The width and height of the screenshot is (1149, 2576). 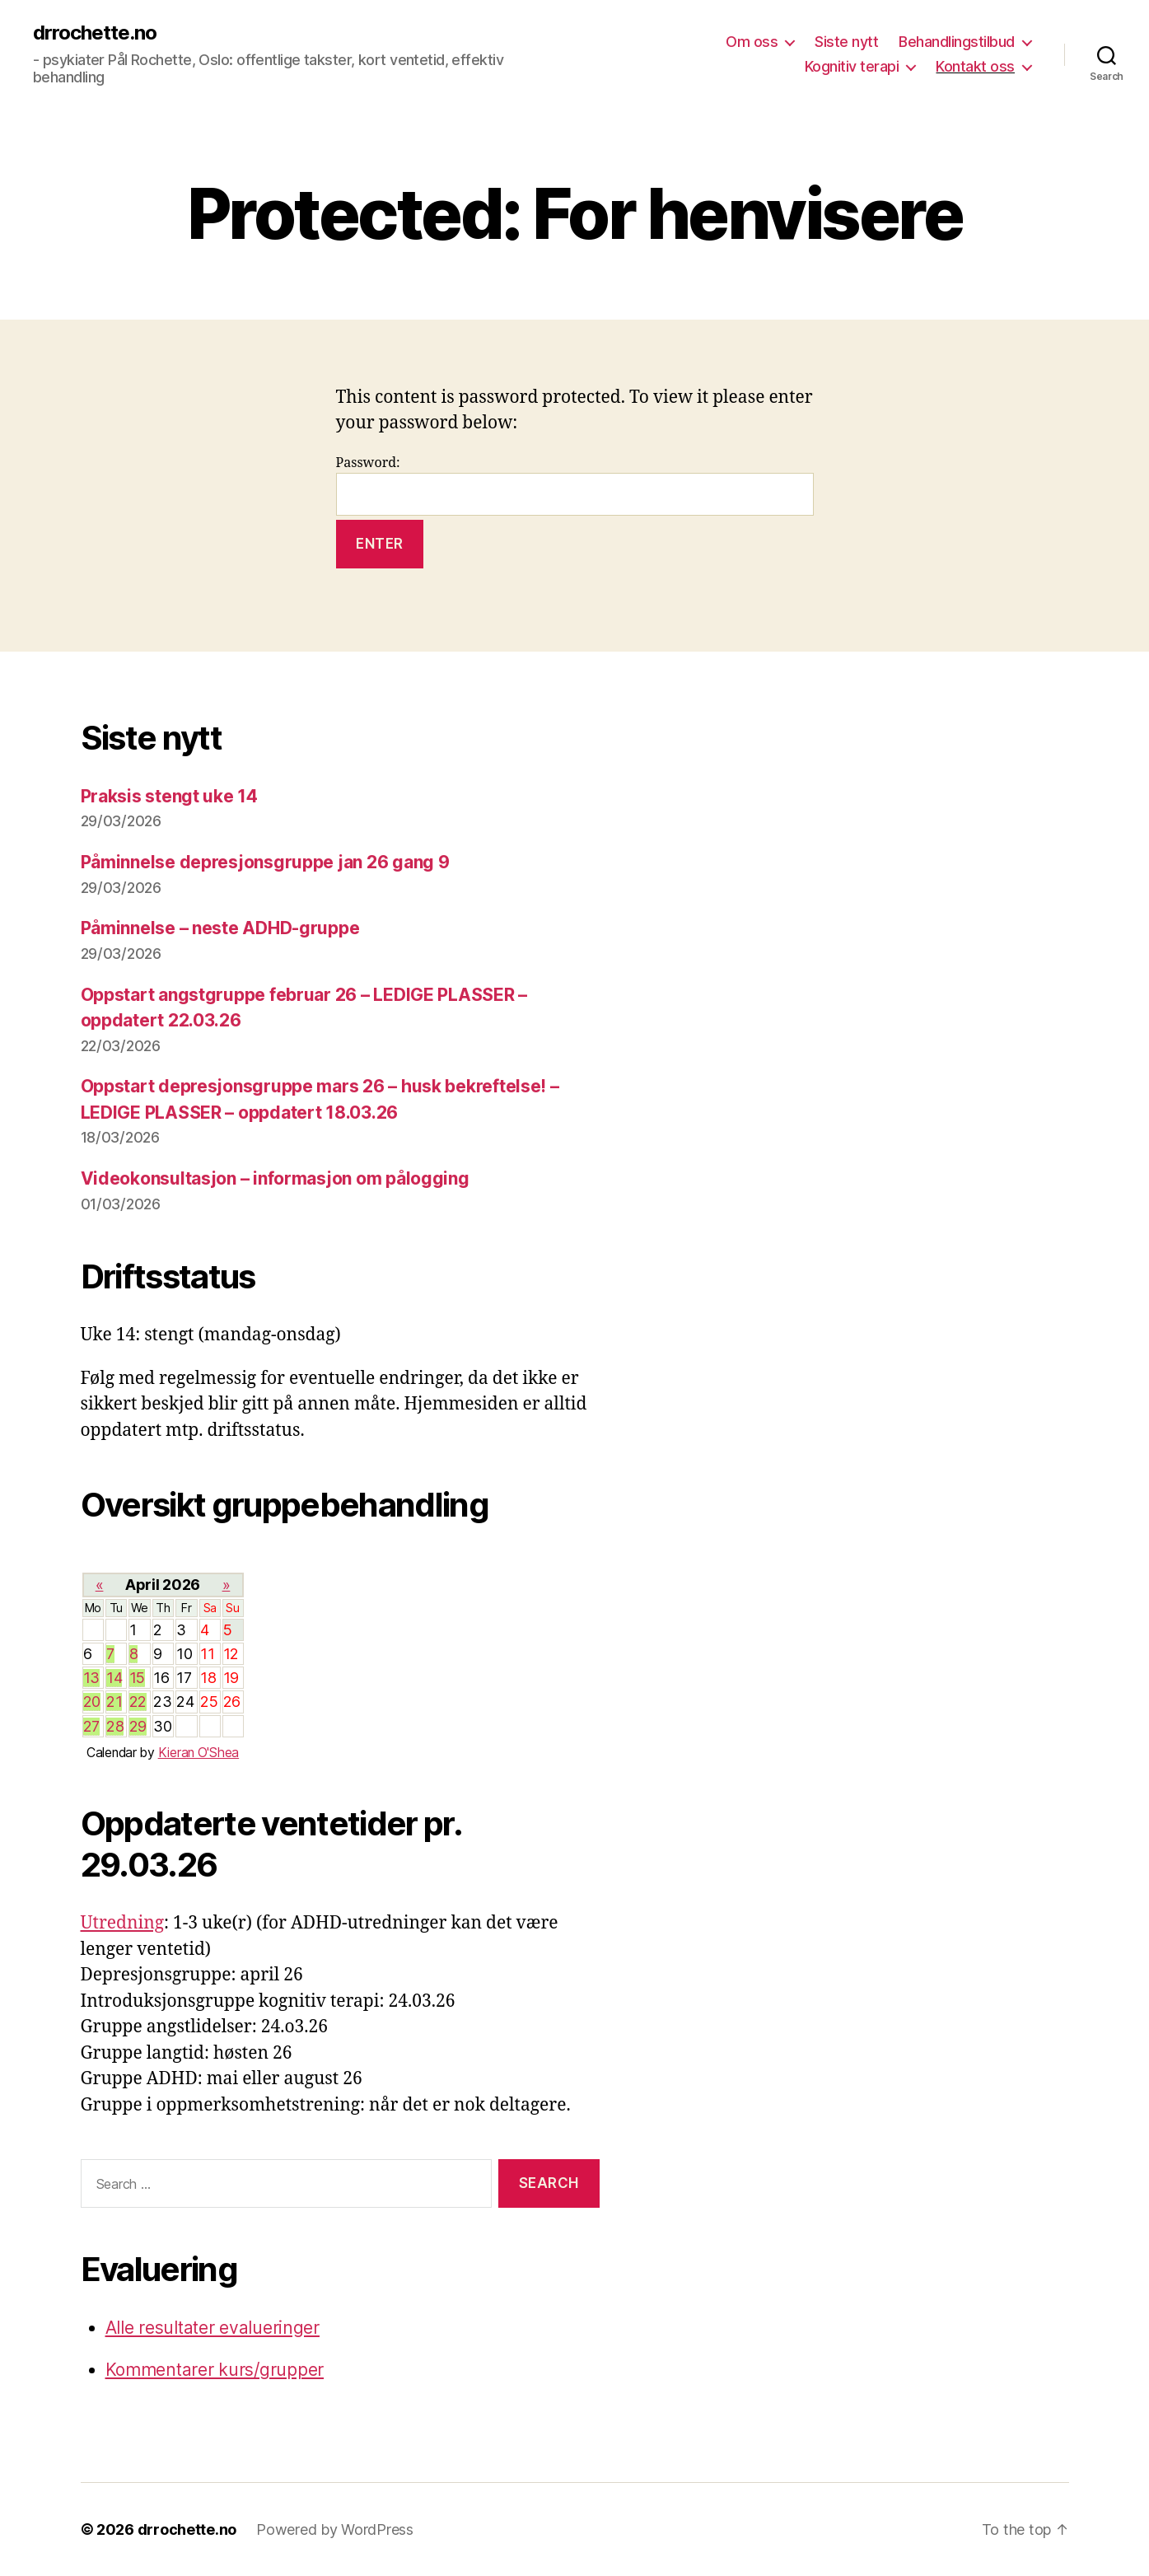 I want to click on Påminnelse depresjonsgruppe jan 26 gang 9, so click(x=265, y=862).